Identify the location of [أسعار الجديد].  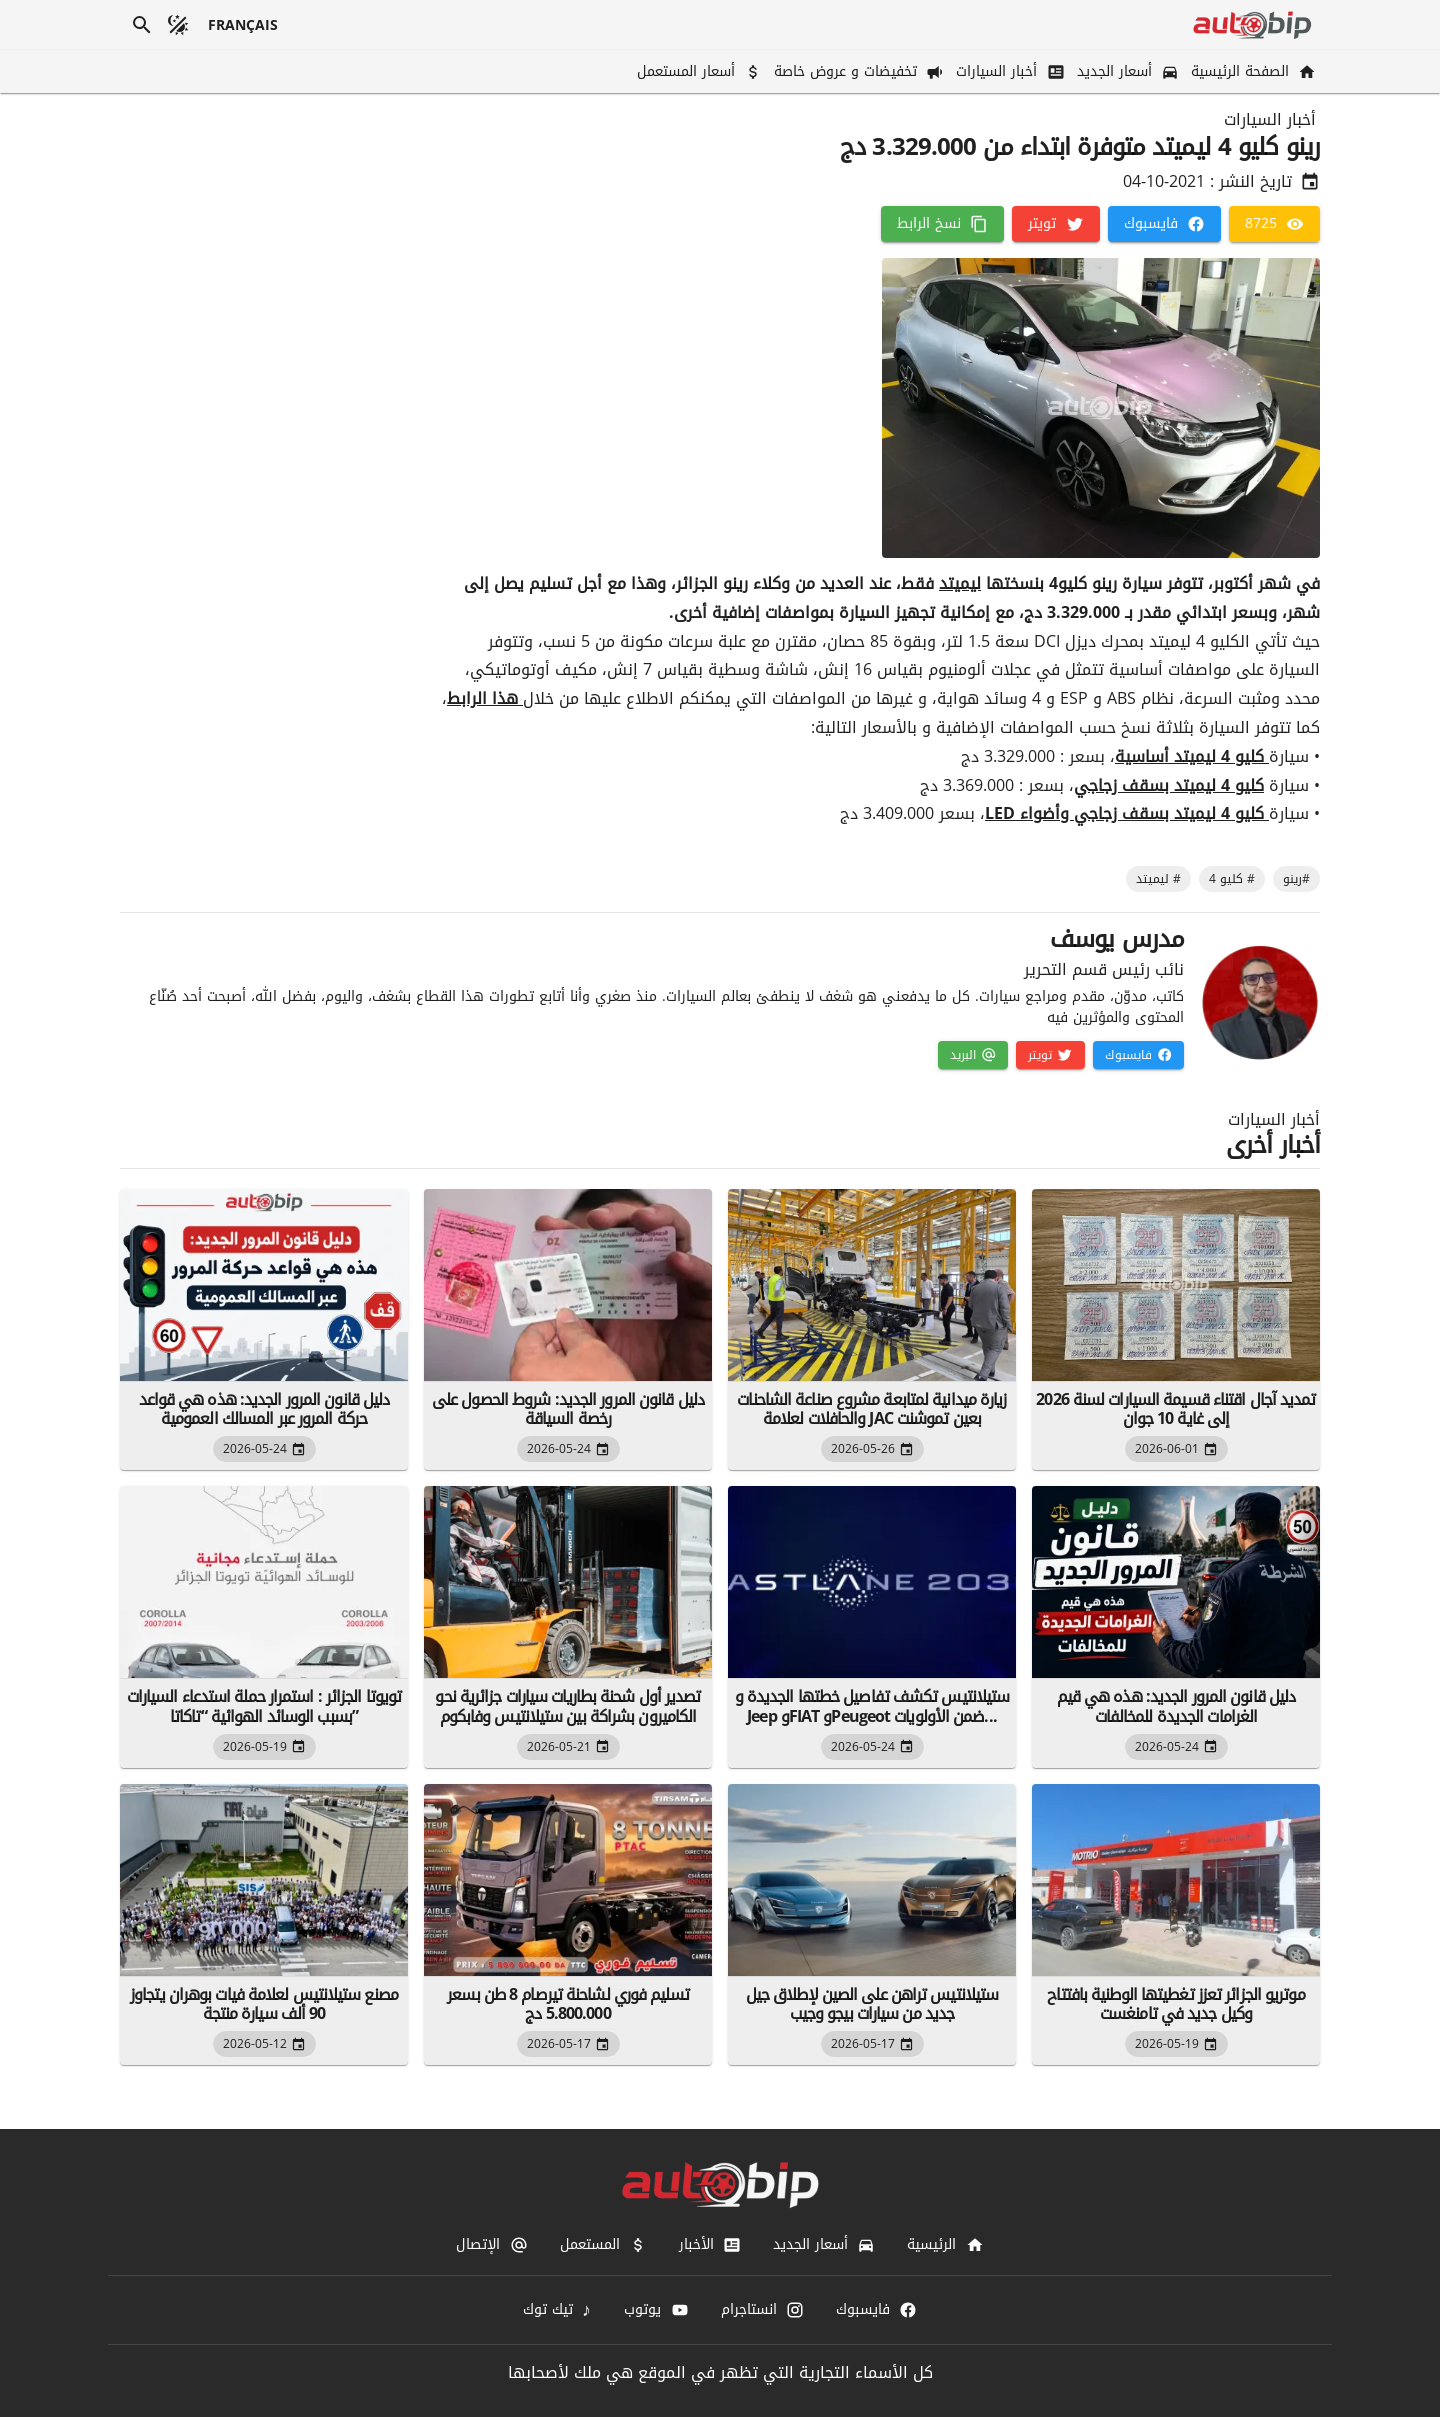
(1126, 71).